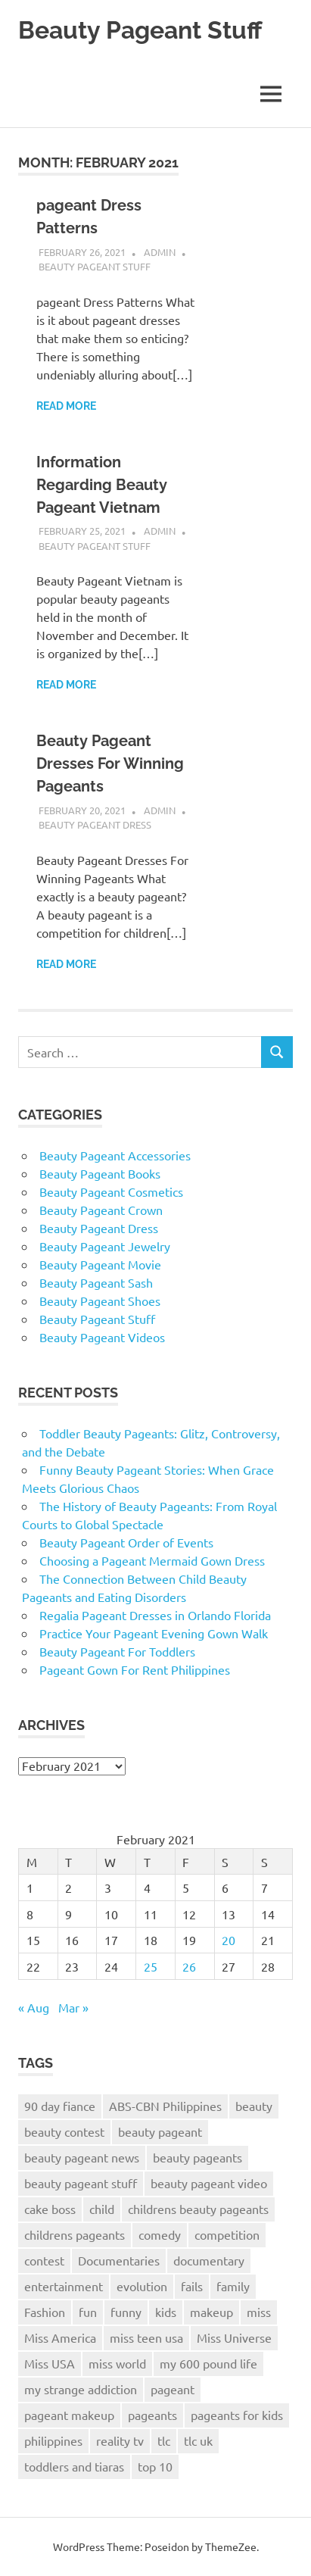 Image resolution: width=311 pixels, height=2576 pixels. What do you see at coordinates (198, 2440) in the screenshot?
I see `tlc uk [tlc uk (17 items)]` at bounding box center [198, 2440].